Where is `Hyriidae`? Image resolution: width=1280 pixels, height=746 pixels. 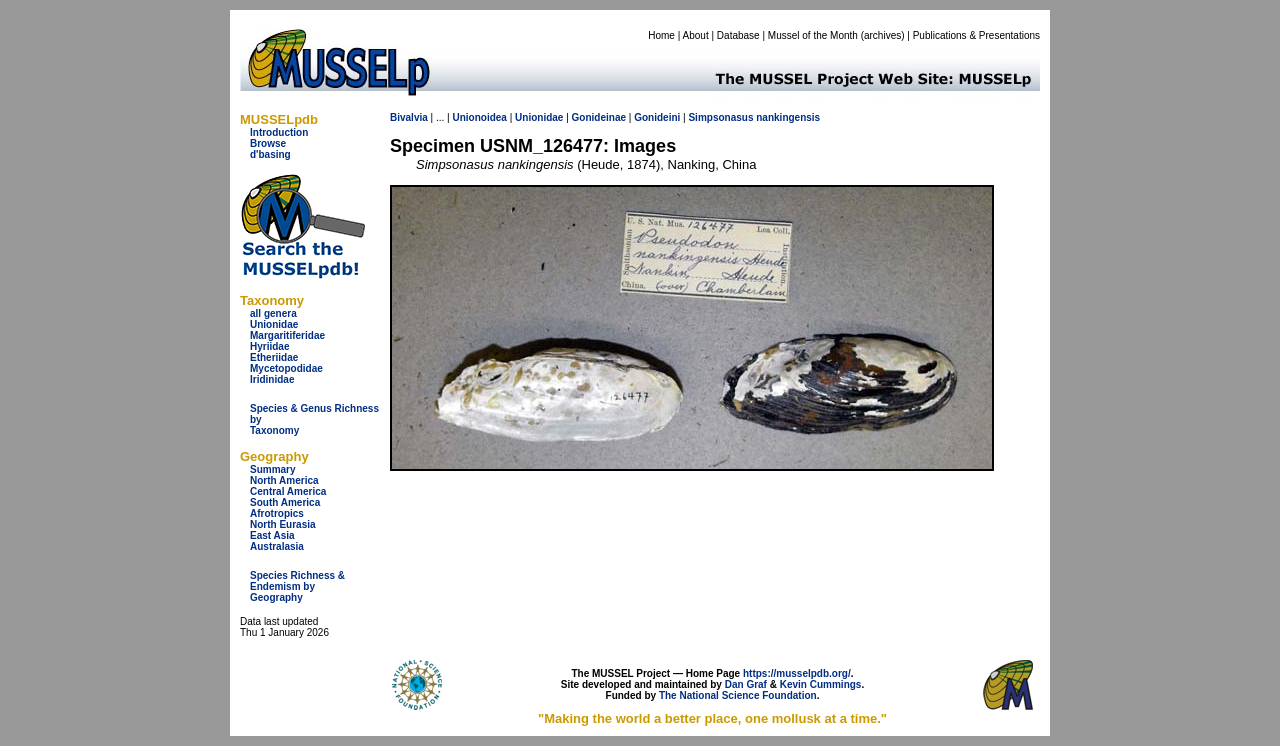
Hyriidae is located at coordinates (269, 346).